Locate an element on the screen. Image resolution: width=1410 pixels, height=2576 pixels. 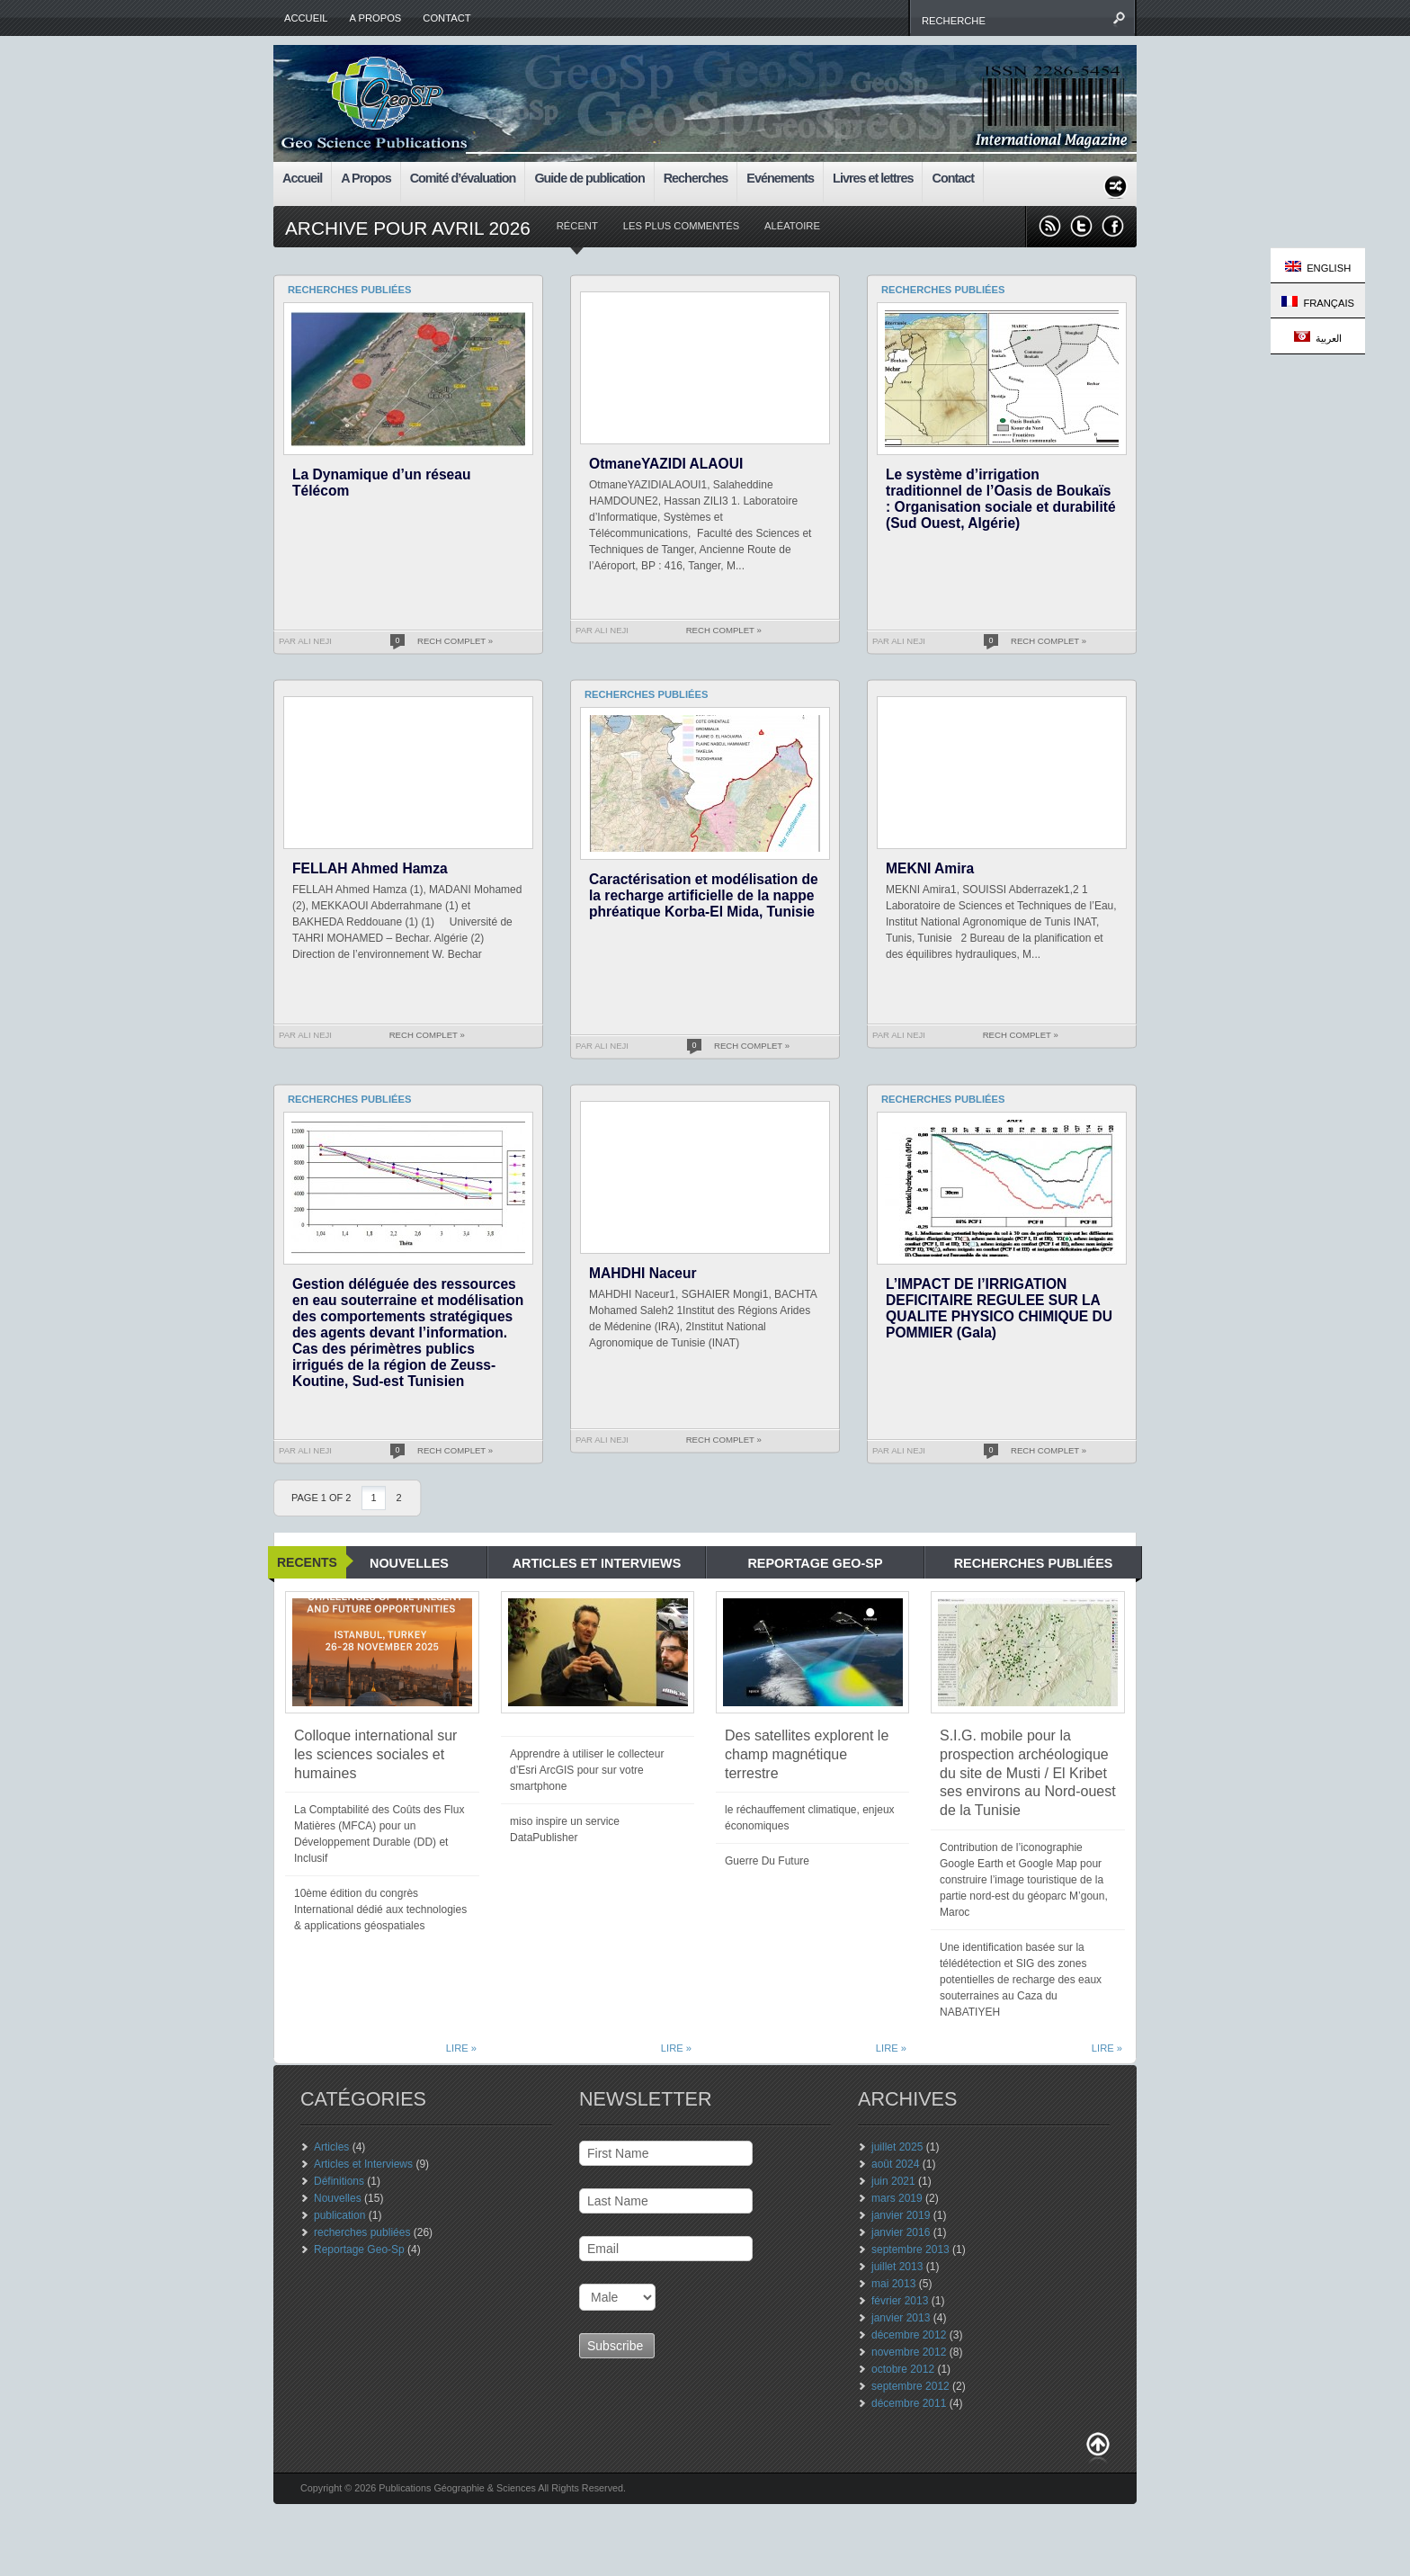
Colloque international sur les sciences sociales et humaines is located at coordinates (375, 1754).